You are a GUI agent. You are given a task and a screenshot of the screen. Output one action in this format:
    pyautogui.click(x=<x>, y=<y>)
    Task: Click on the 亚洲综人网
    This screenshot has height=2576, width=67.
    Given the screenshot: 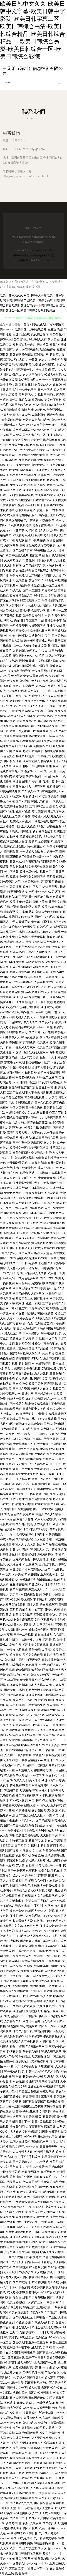 What is the action you would take?
    pyautogui.click(x=41, y=354)
    